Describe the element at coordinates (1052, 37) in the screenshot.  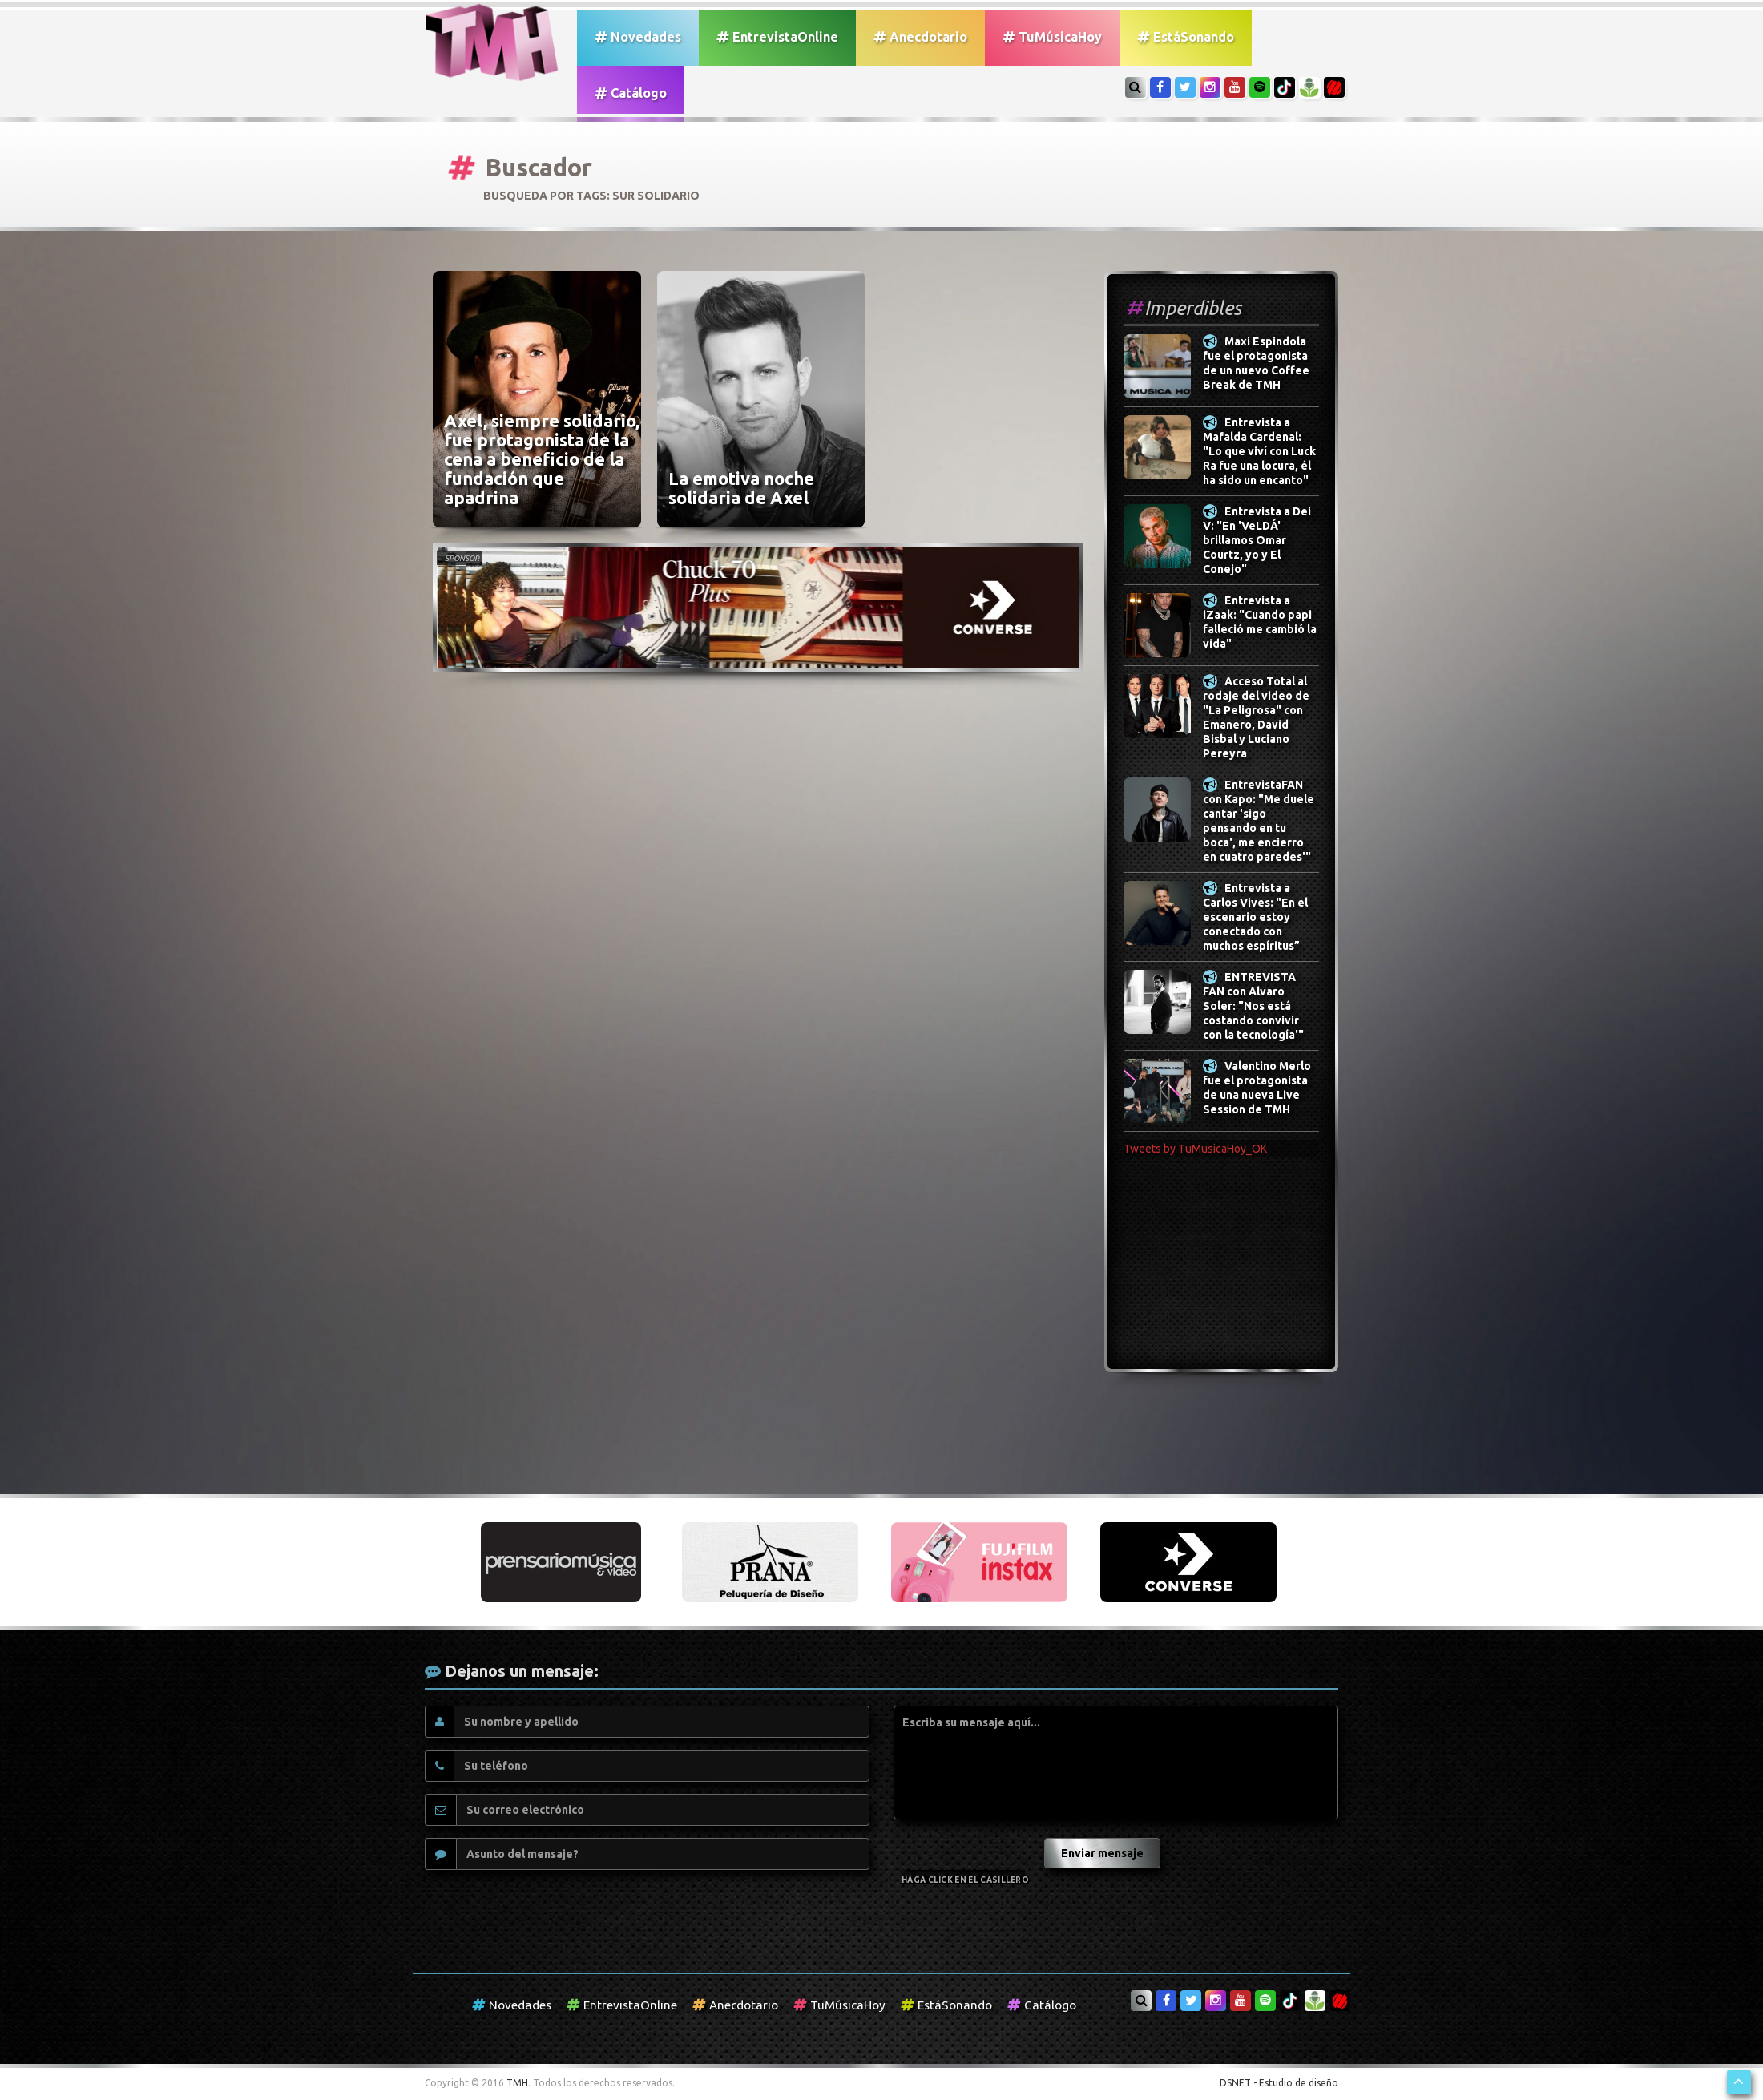
I see `TuMúsicaHoy` at that location.